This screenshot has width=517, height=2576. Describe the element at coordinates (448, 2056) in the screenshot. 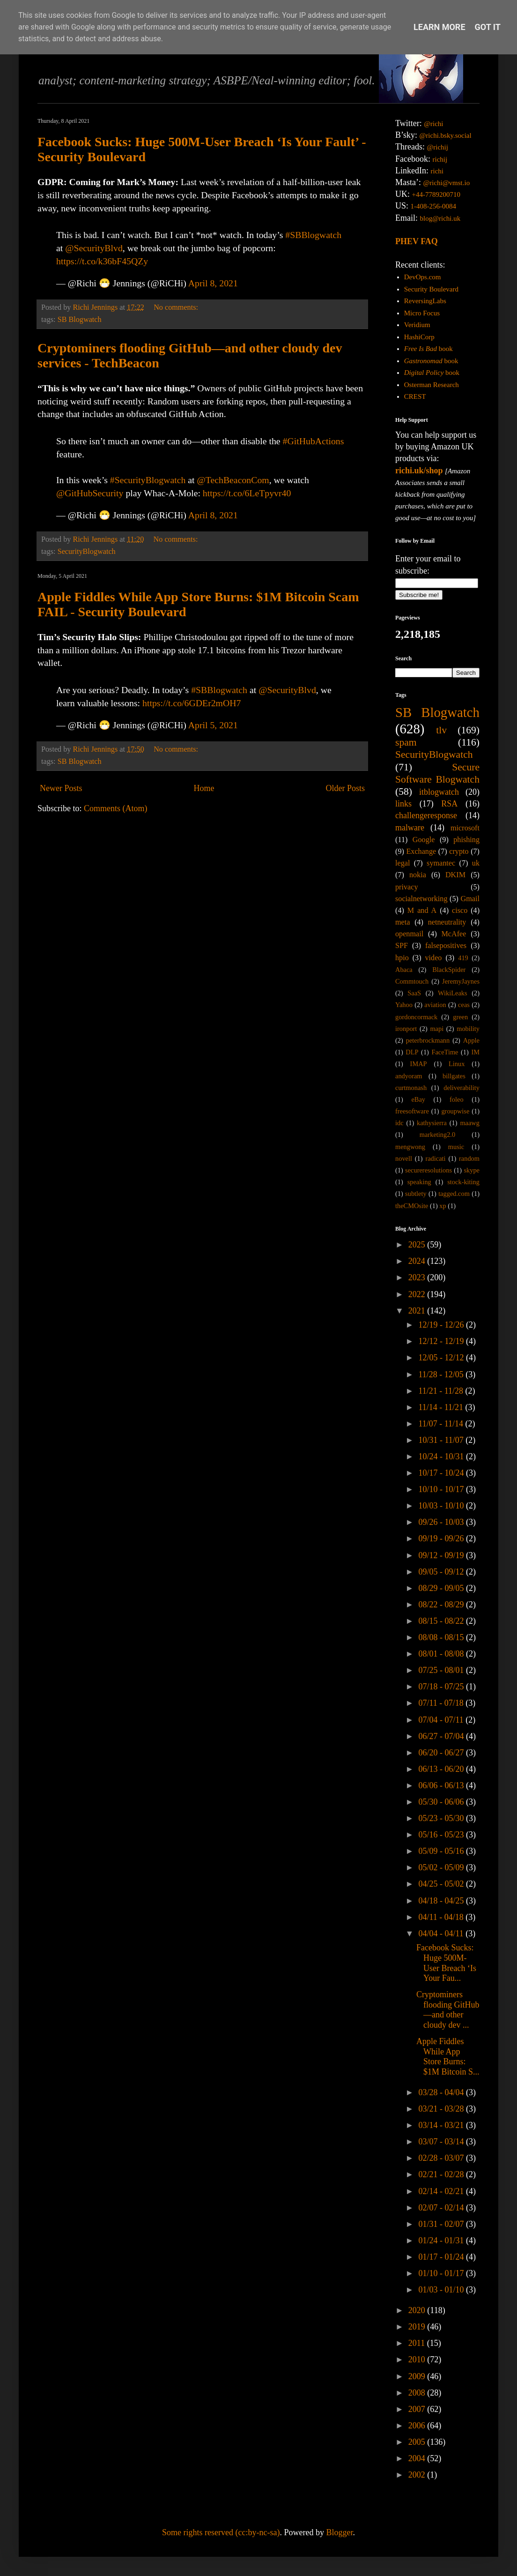

I see `Apple Fiddles While App Store Burns: $1M Bitcoin S...` at that location.